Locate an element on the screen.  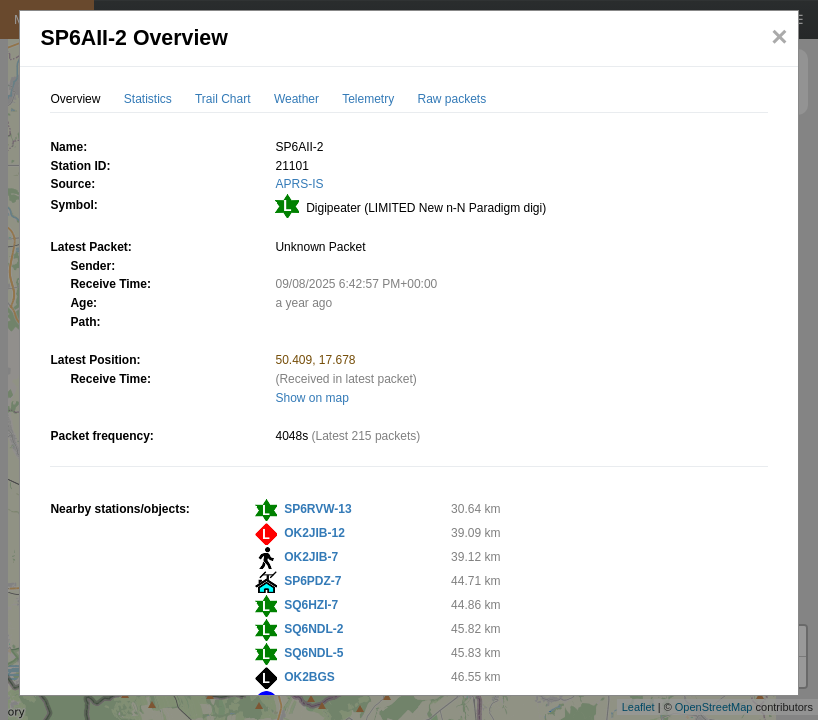
OK2BGS is located at coordinates (309, 677).